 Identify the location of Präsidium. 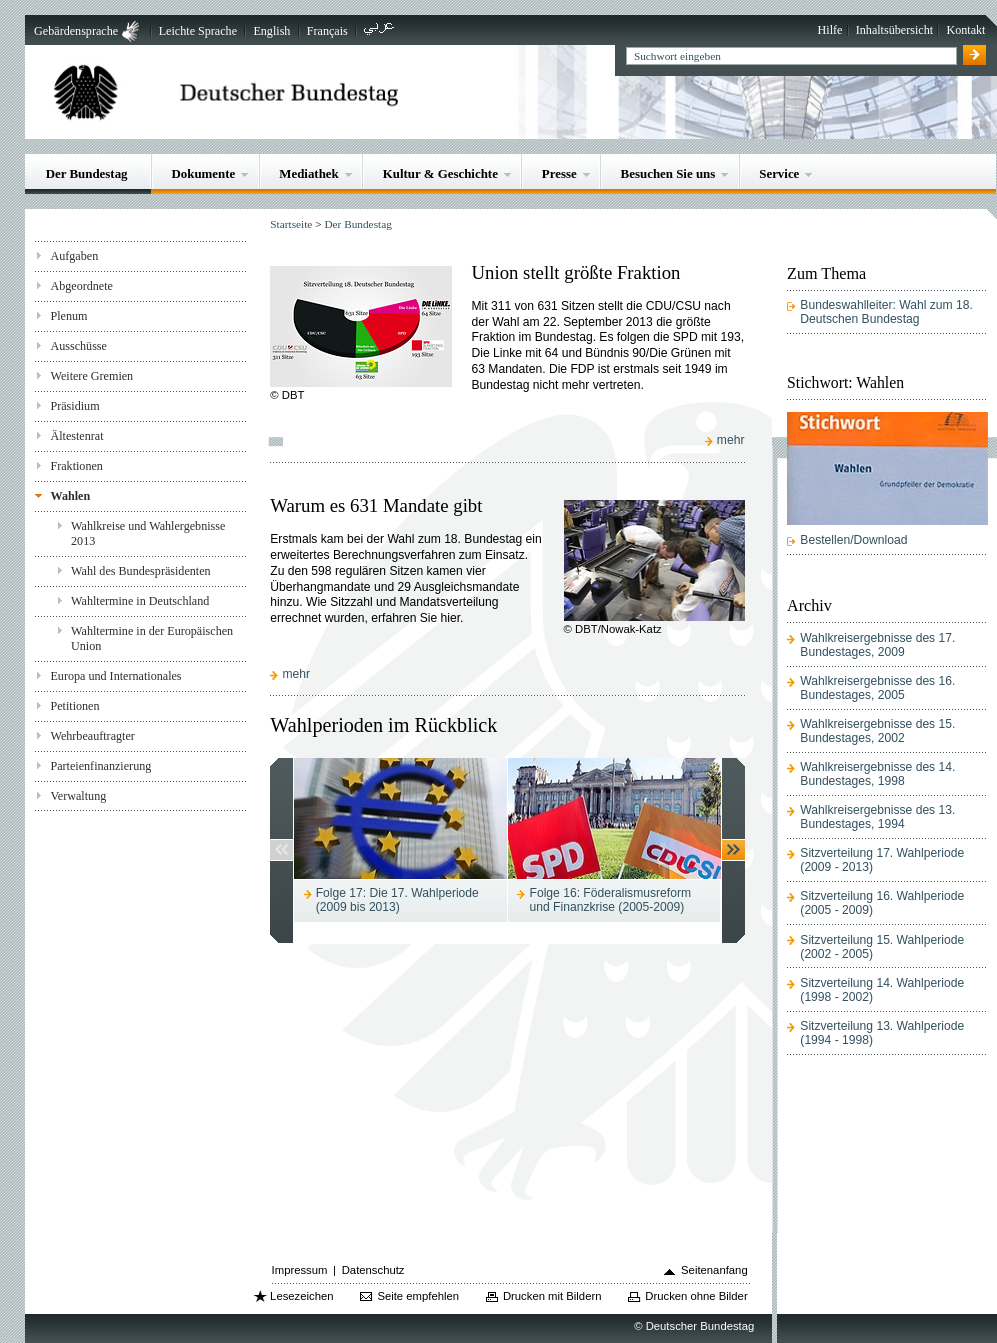
(74, 406).